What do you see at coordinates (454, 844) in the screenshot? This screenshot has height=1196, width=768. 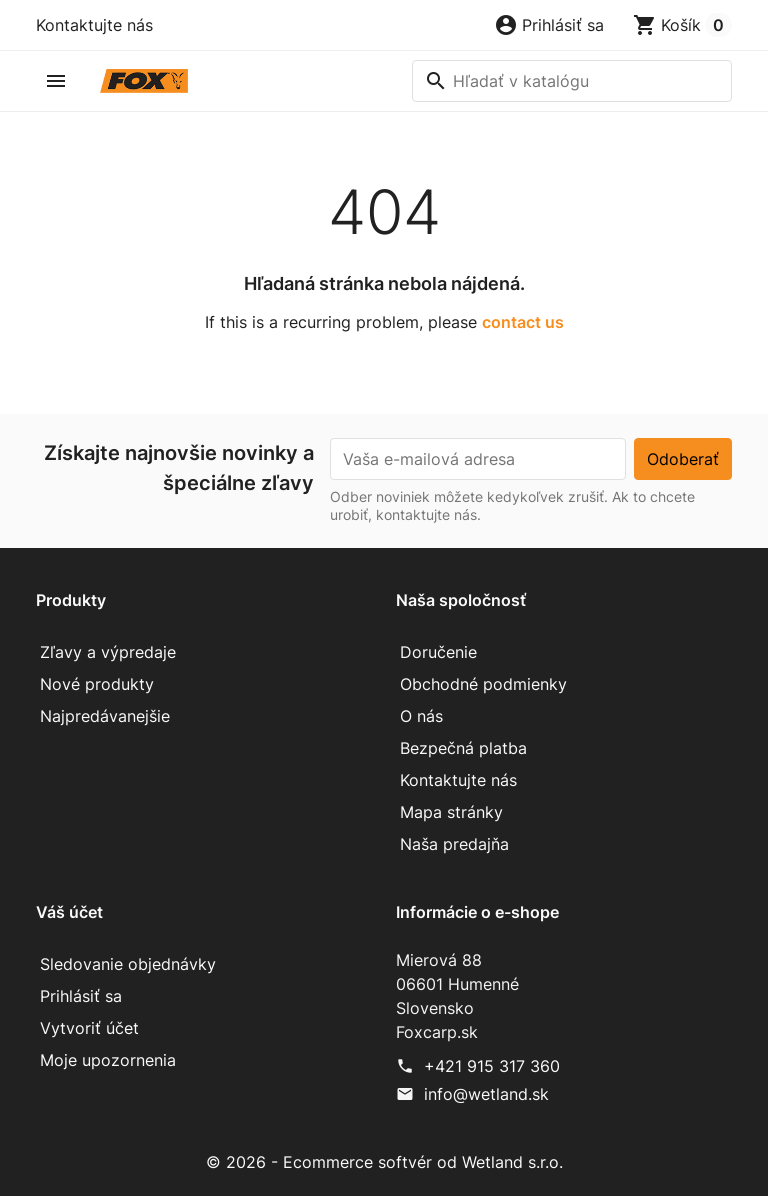 I see `Naša predajňa` at bounding box center [454, 844].